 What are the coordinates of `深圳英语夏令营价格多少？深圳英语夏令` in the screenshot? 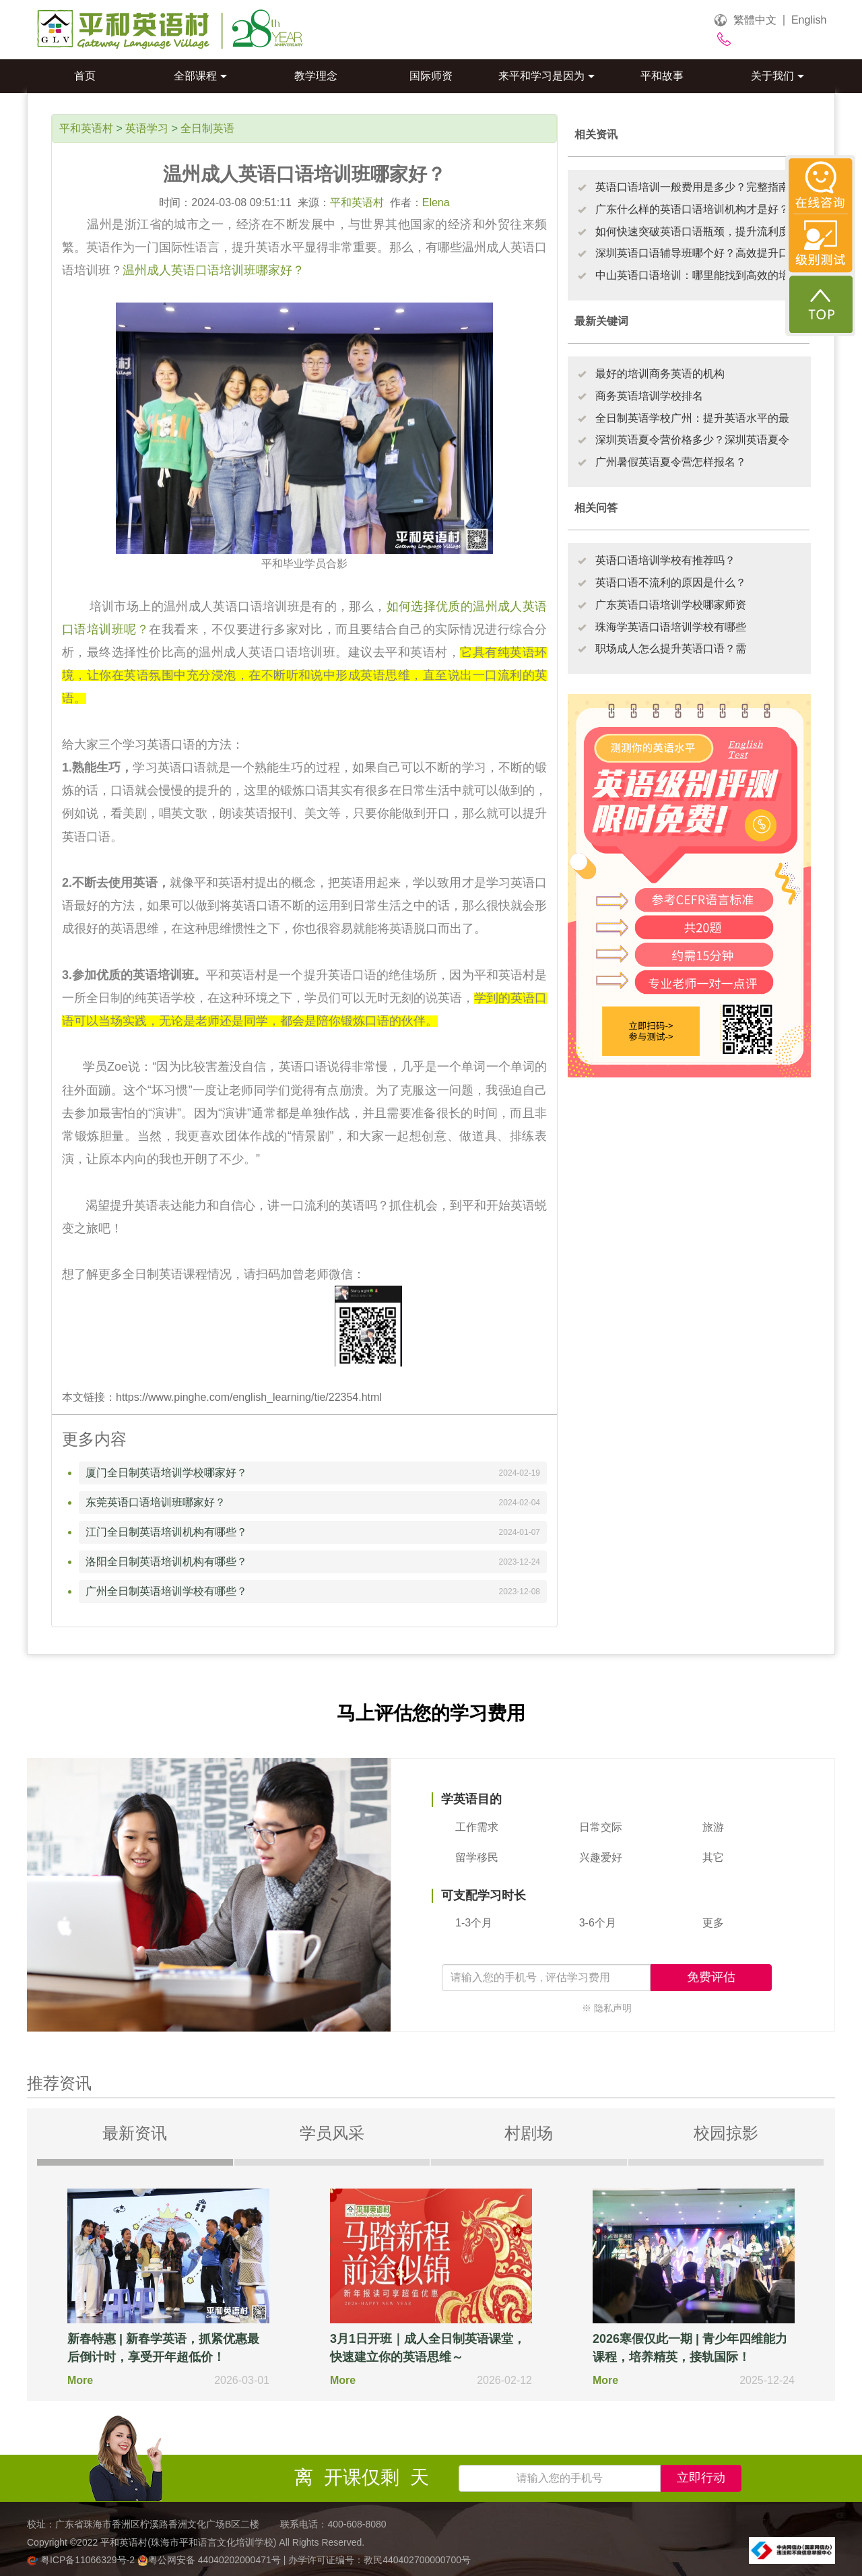 It's located at (692, 439).